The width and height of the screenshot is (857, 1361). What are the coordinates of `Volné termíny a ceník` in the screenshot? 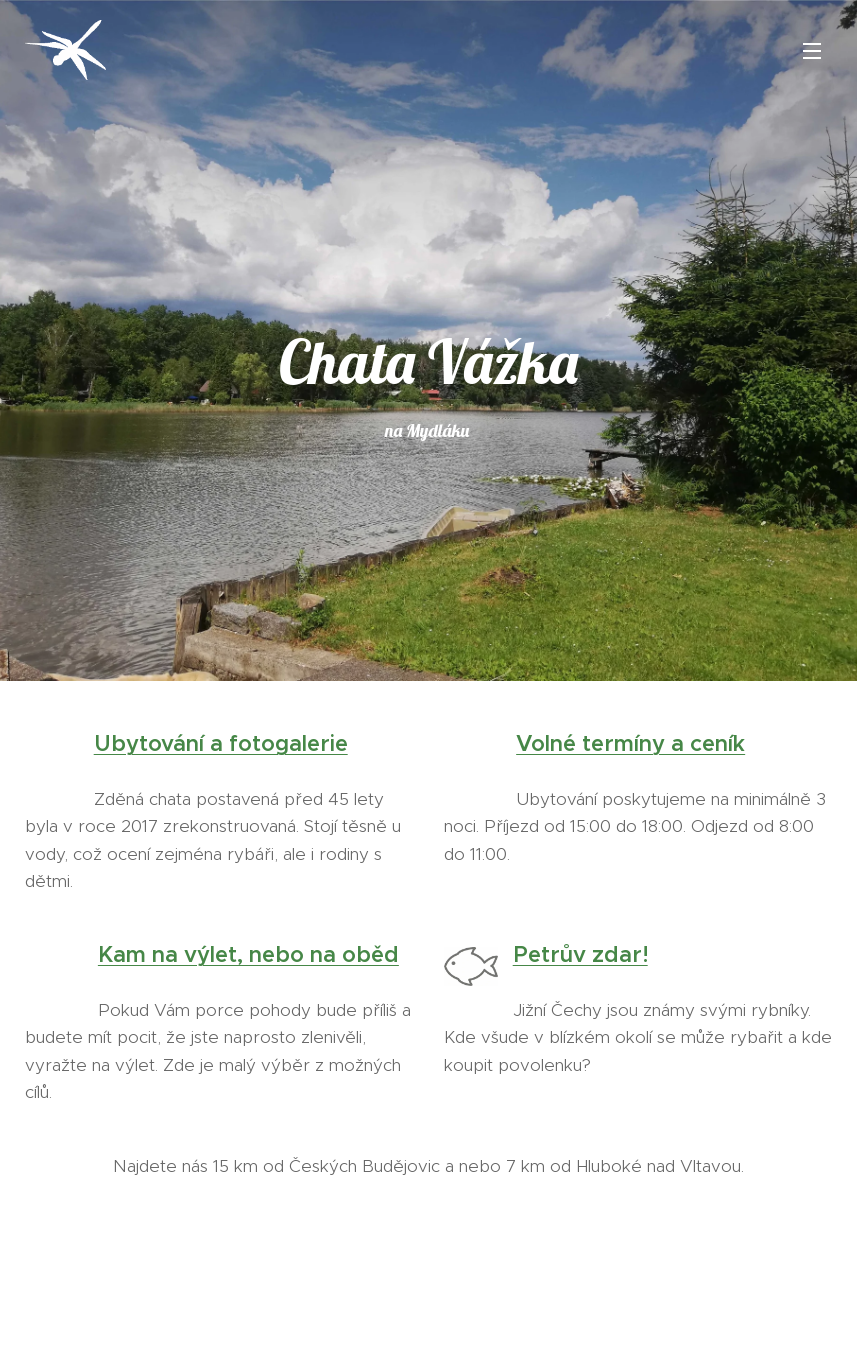 It's located at (630, 743).